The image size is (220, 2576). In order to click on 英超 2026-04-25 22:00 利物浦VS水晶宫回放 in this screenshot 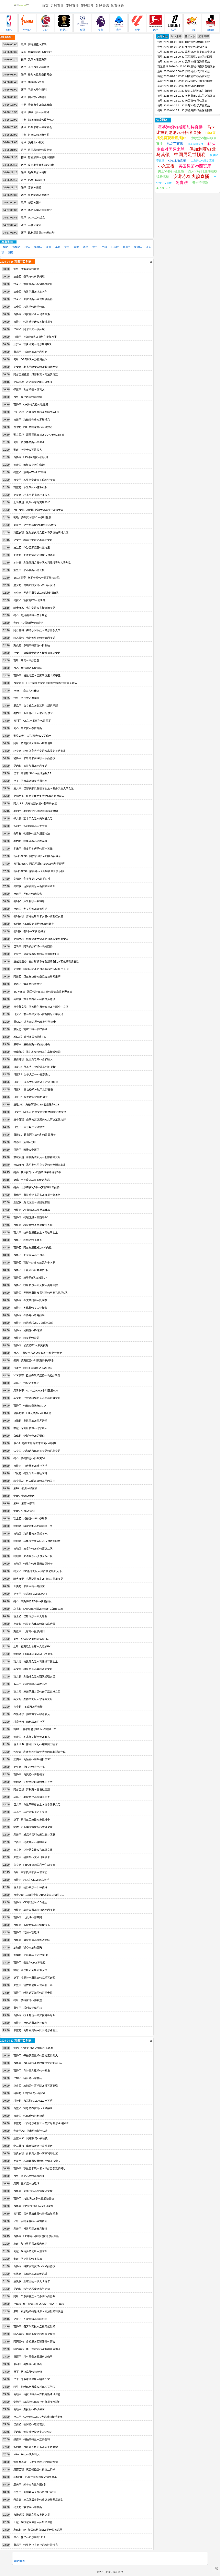, I will do `click(183, 76)`.